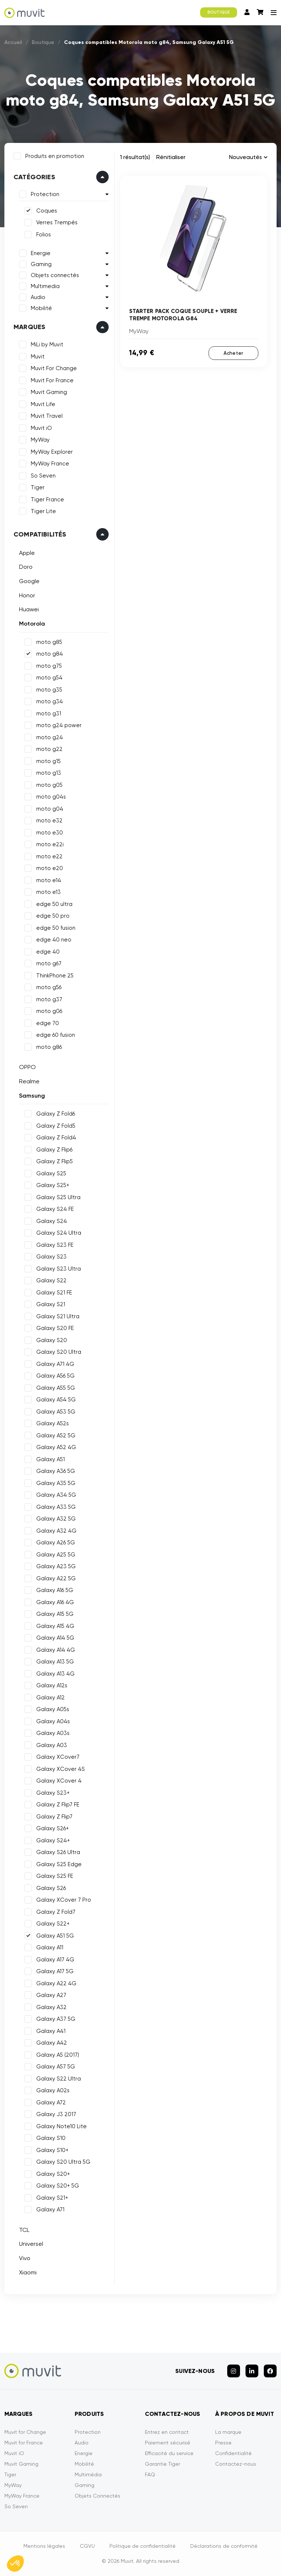  I want to click on FAQ, so click(150, 2474).